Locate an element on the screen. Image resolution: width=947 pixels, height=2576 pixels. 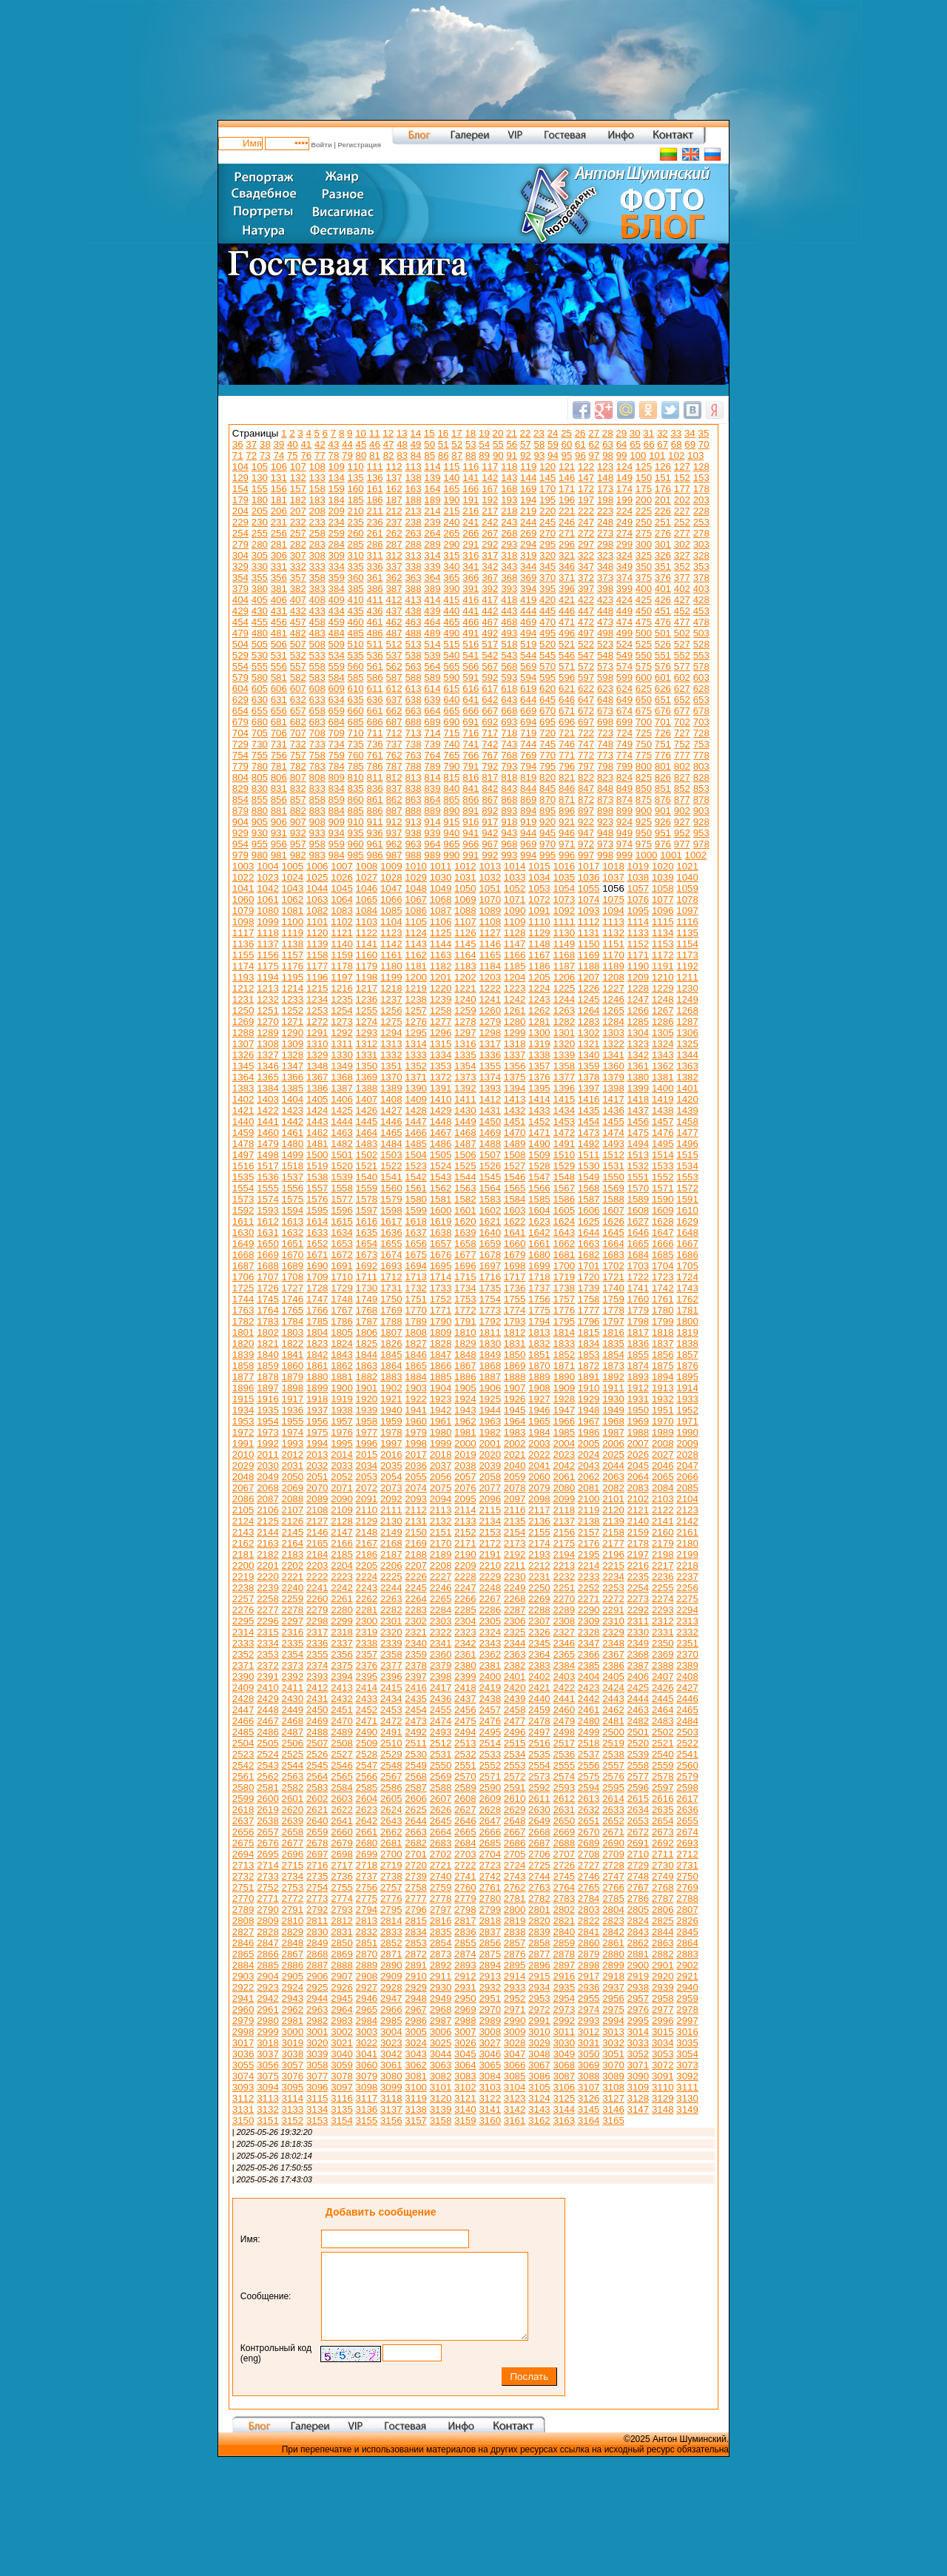
1830 is located at coordinates (490, 1343).